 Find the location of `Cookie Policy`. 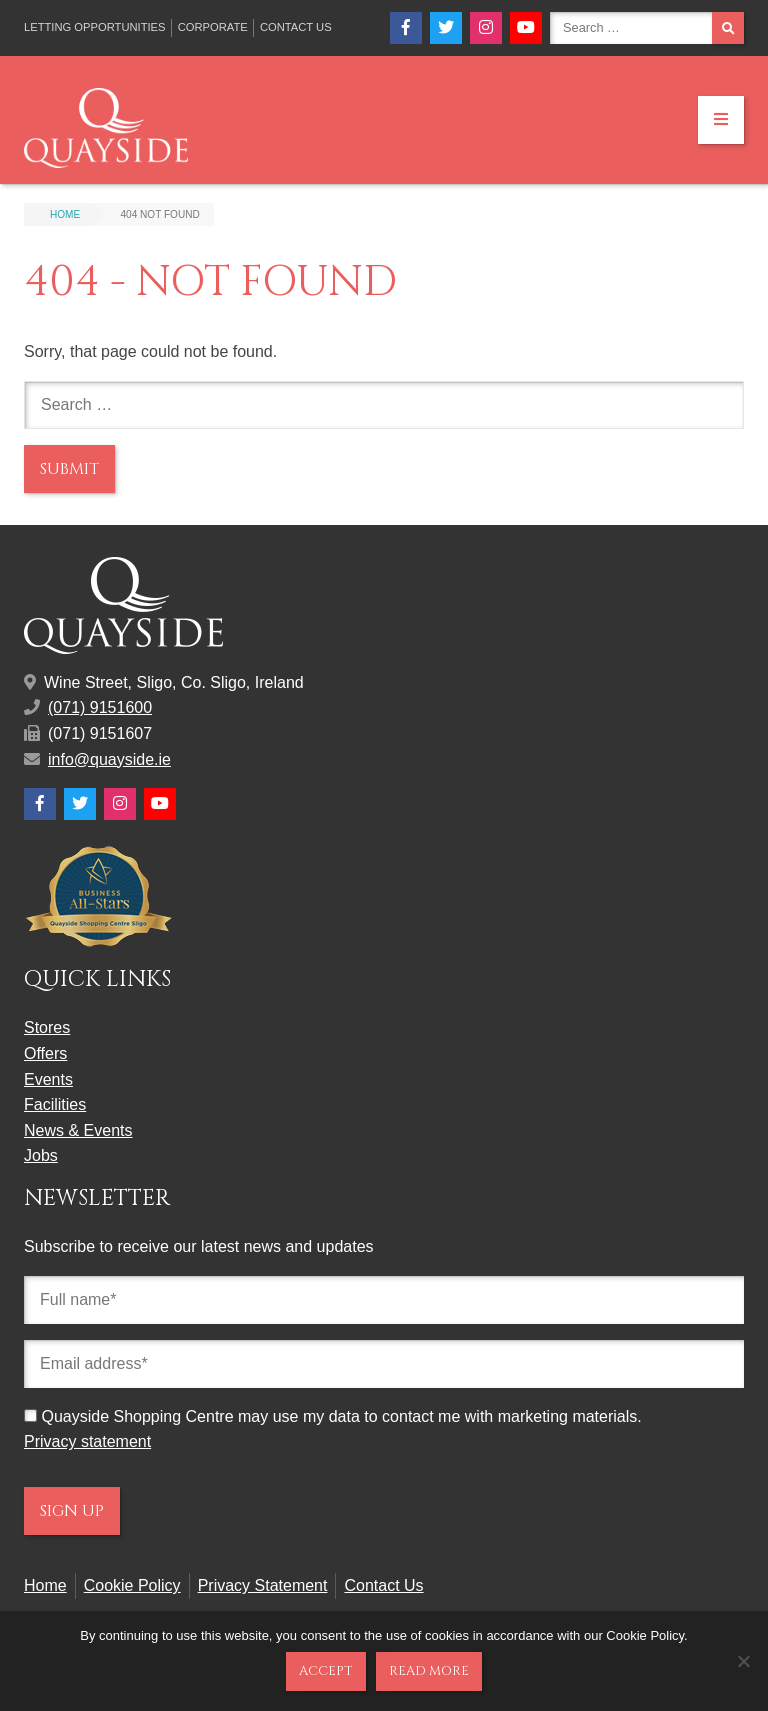

Cookie Policy is located at coordinates (132, 1585).